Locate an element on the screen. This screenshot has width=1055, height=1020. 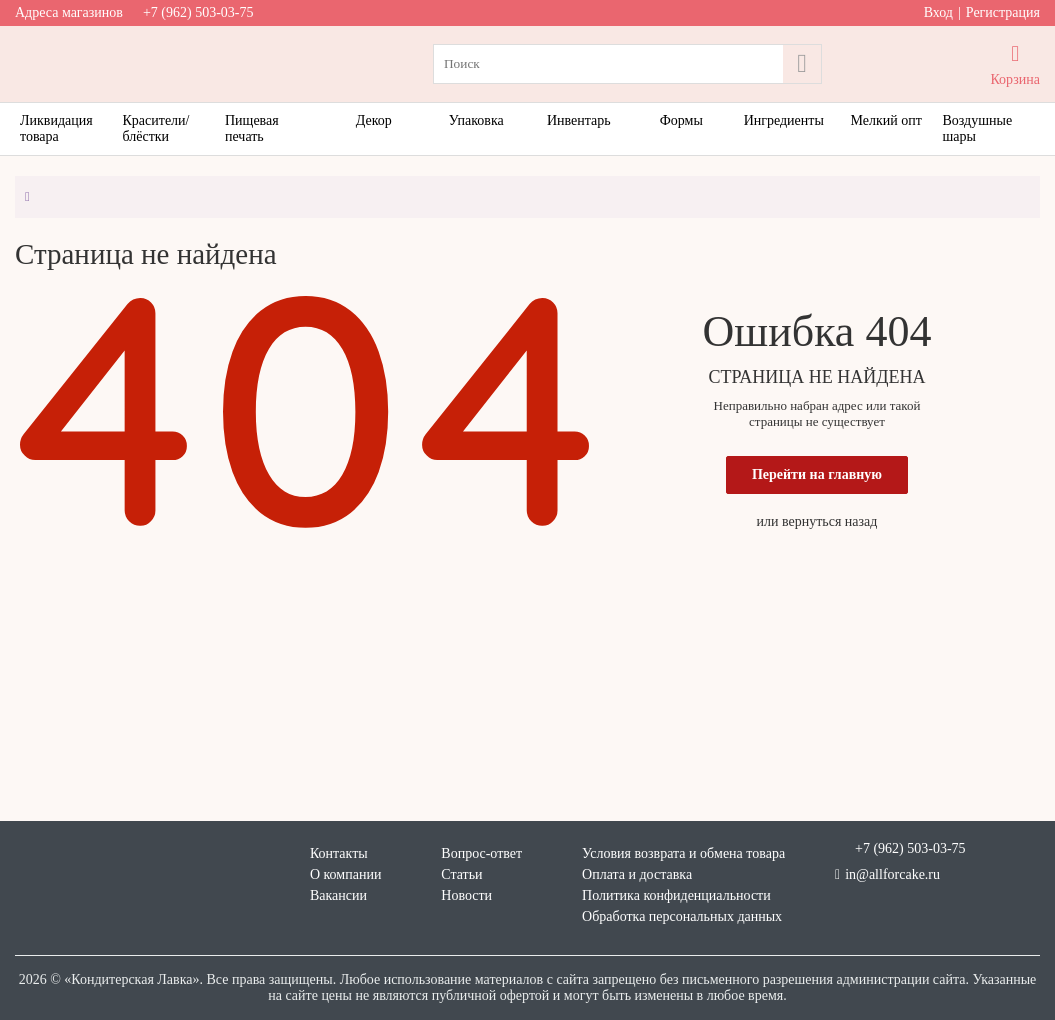
Ингредиенты is located at coordinates (784, 120).